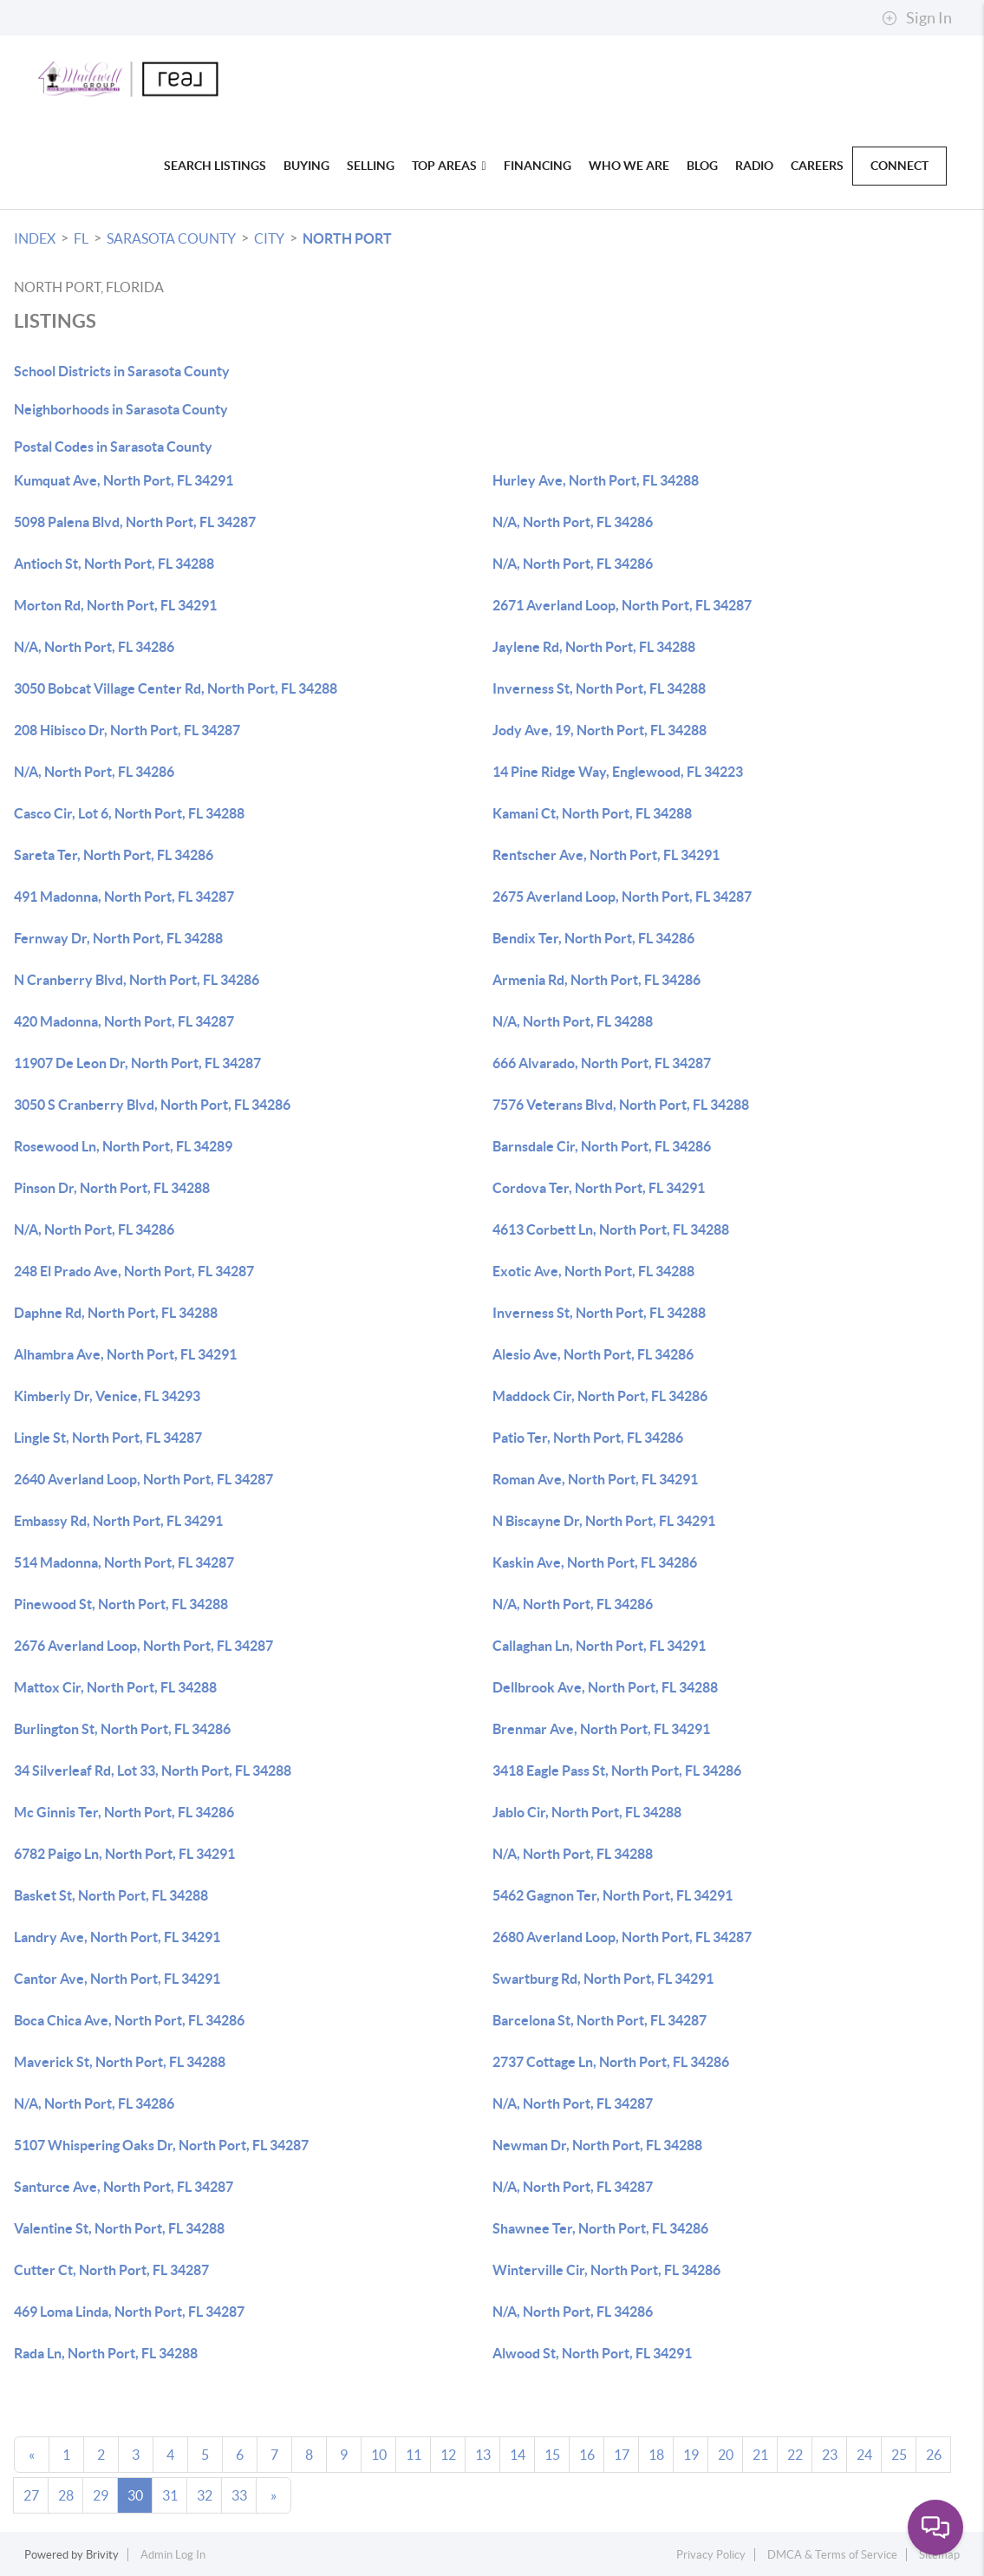  Describe the element at coordinates (629, 166) in the screenshot. I see `Who We Are` at that location.